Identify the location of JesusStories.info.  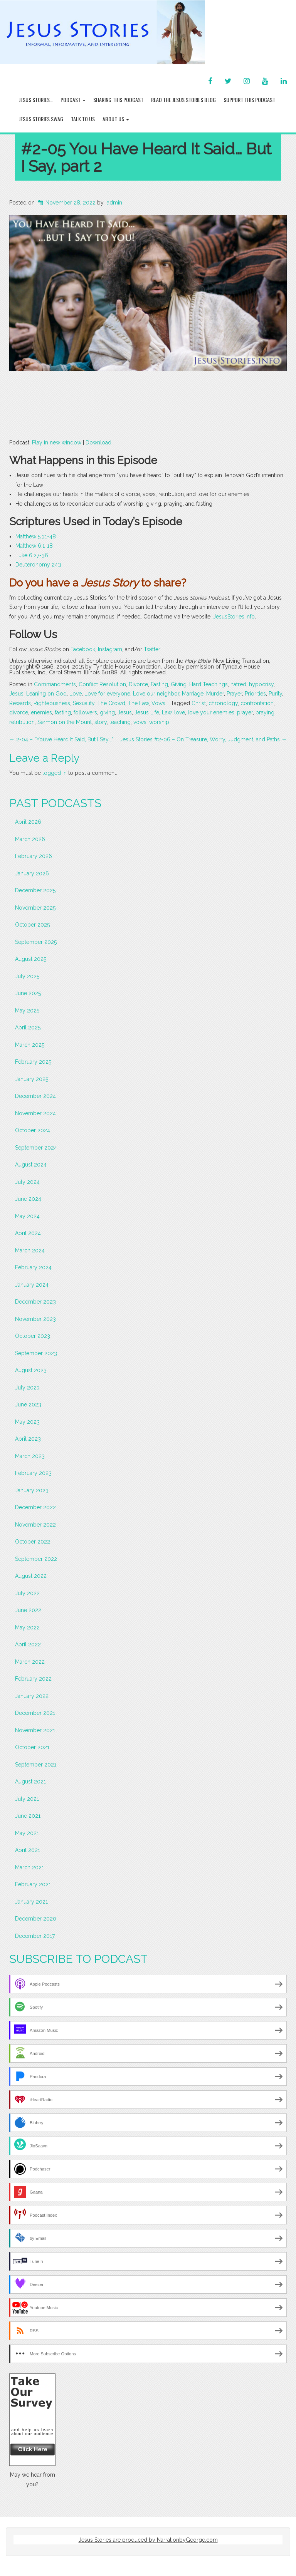
(234, 616).